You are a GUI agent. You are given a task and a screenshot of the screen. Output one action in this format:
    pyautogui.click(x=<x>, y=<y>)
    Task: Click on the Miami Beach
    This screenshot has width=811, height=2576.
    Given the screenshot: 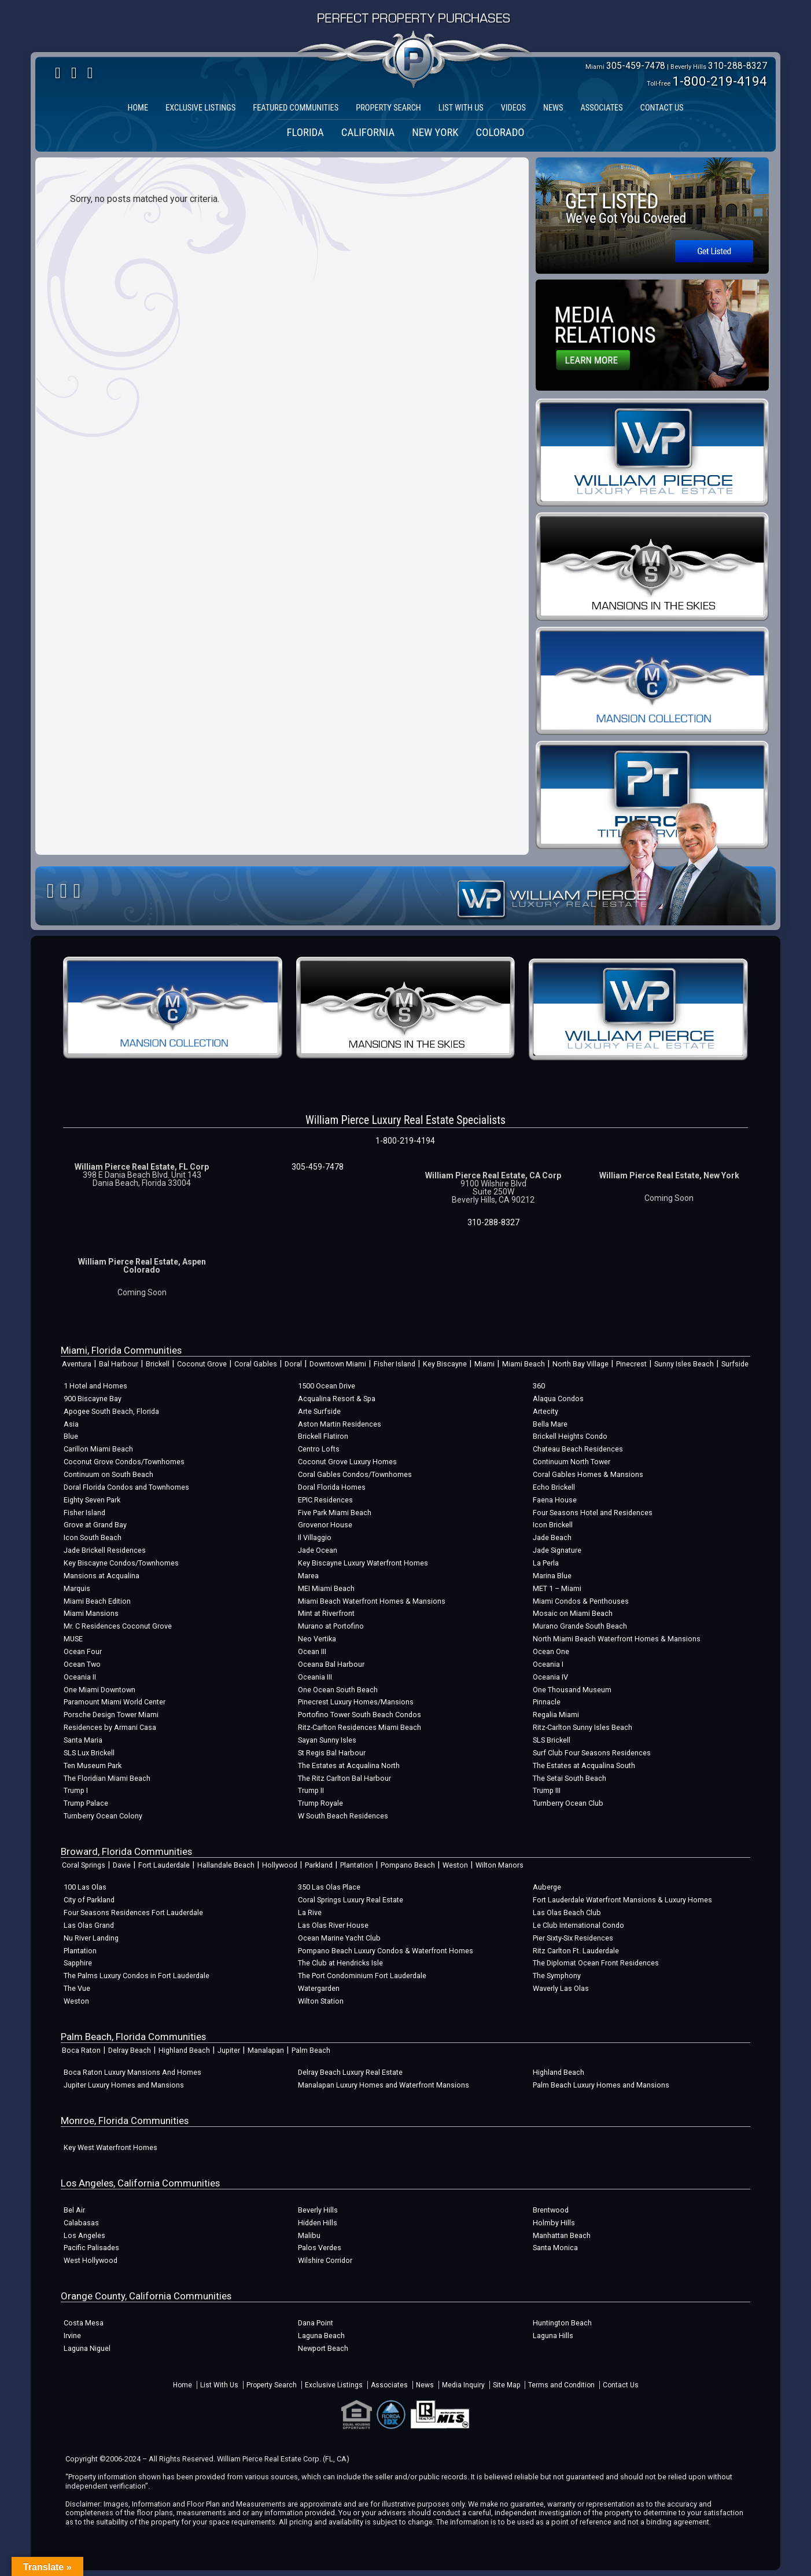 What is the action you would take?
    pyautogui.click(x=523, y=1363)
    